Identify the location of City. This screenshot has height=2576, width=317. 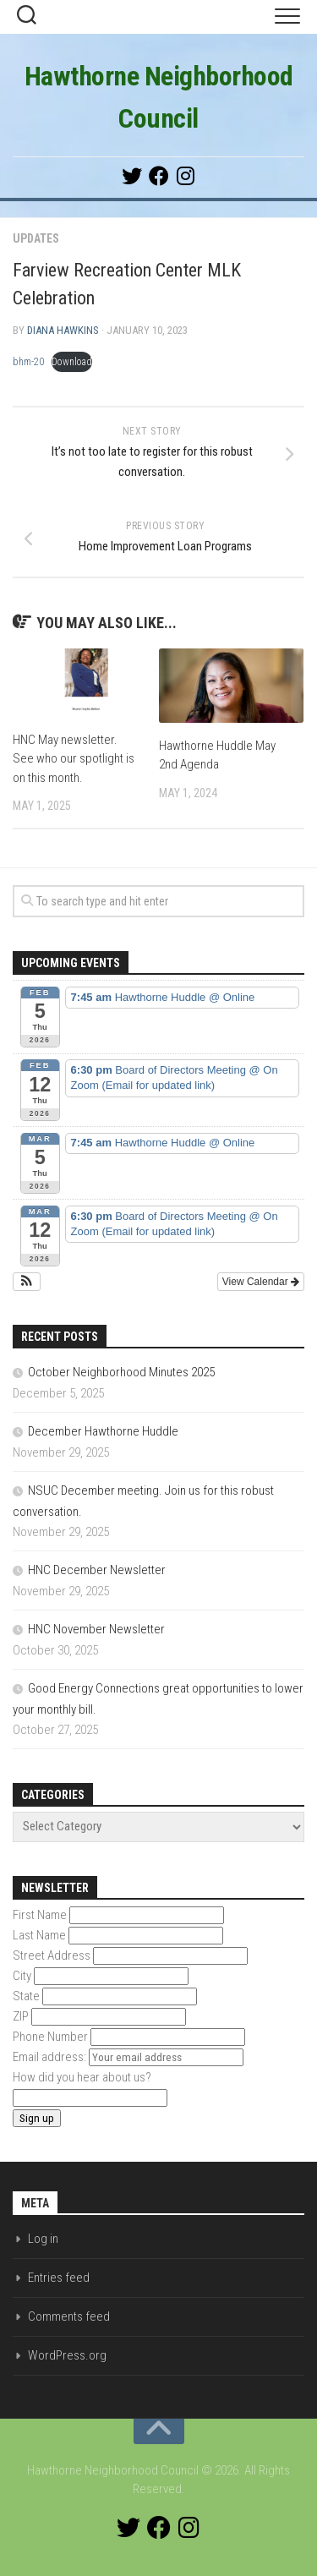
(22, 1975).